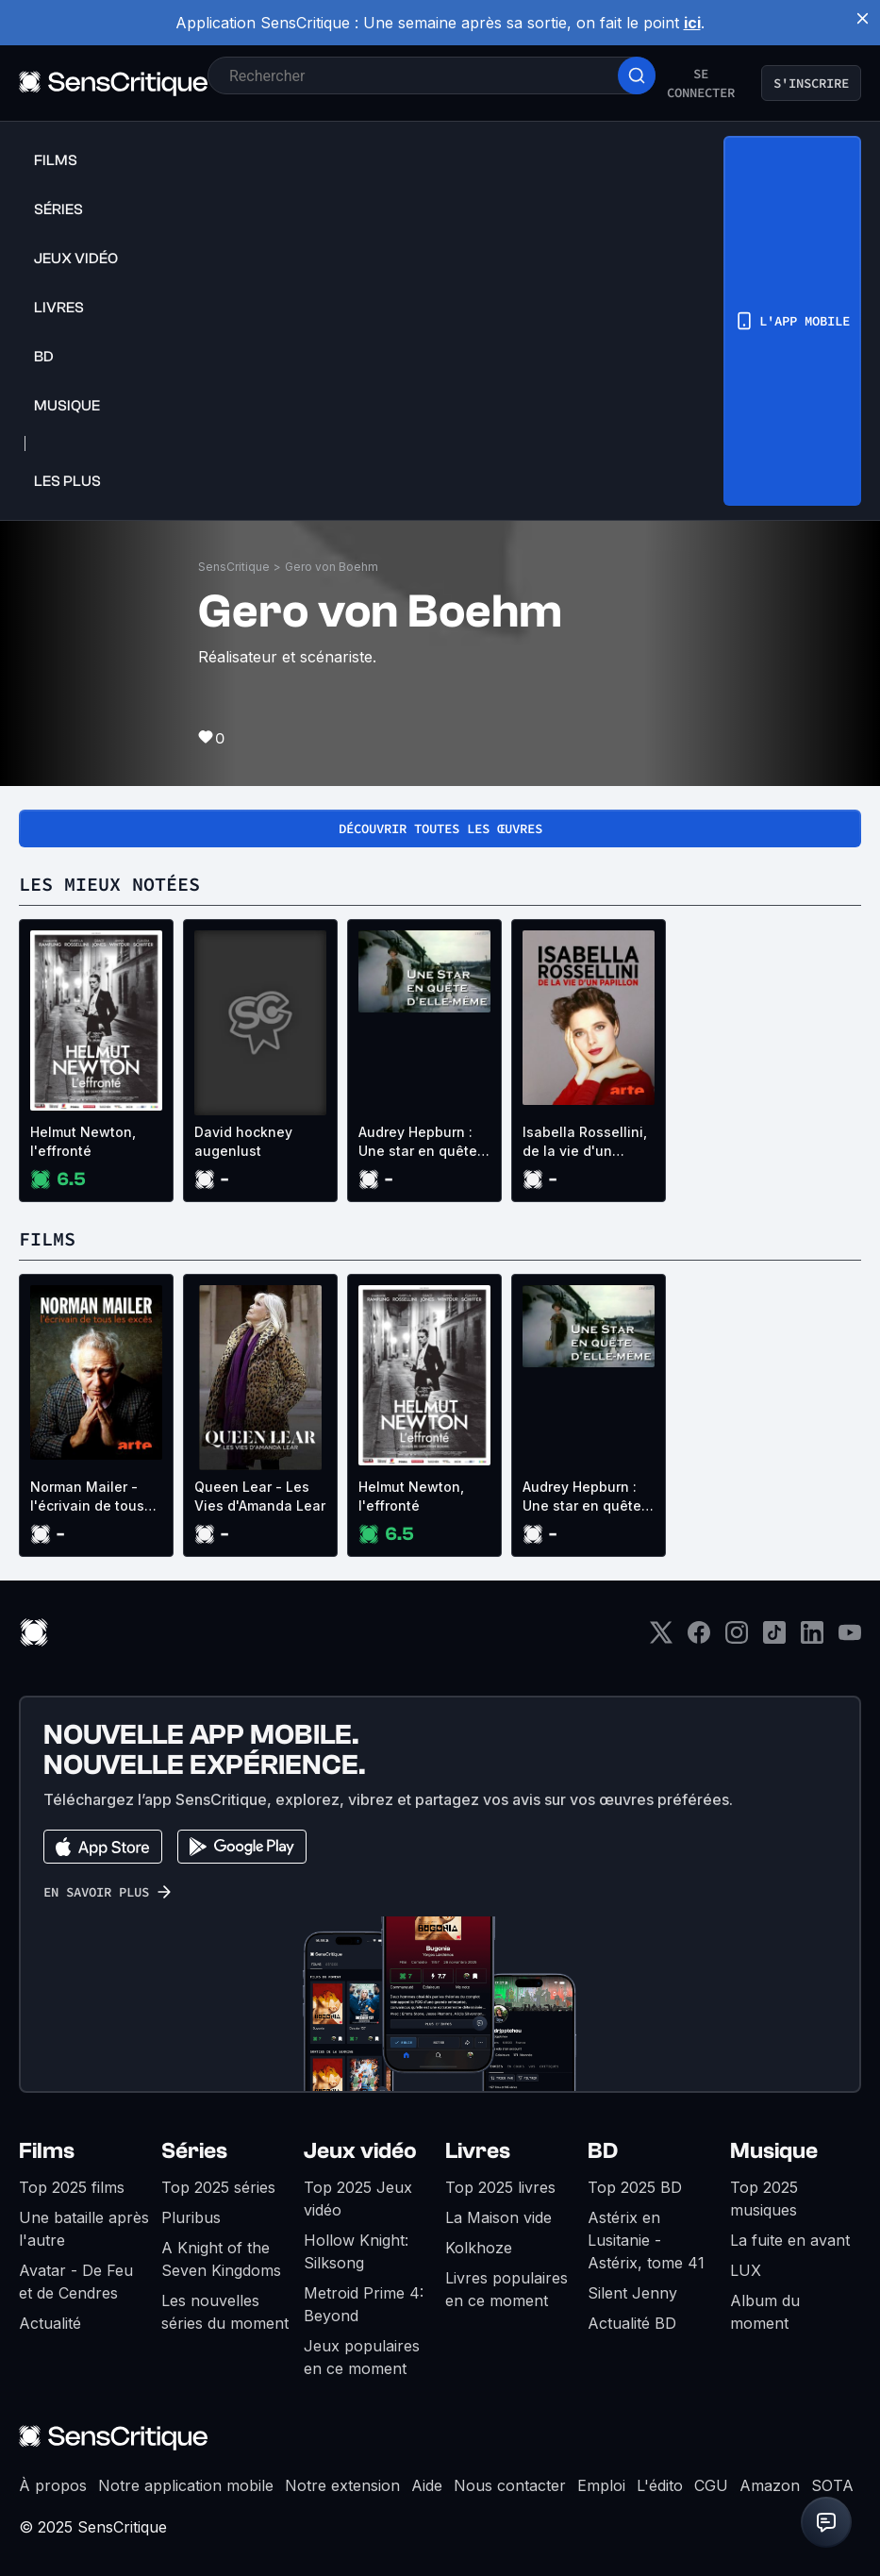  Describe the element at coordinates (363, 2304) in the screenshot. I see `Metroid Prime 4: Beyond` at that location.